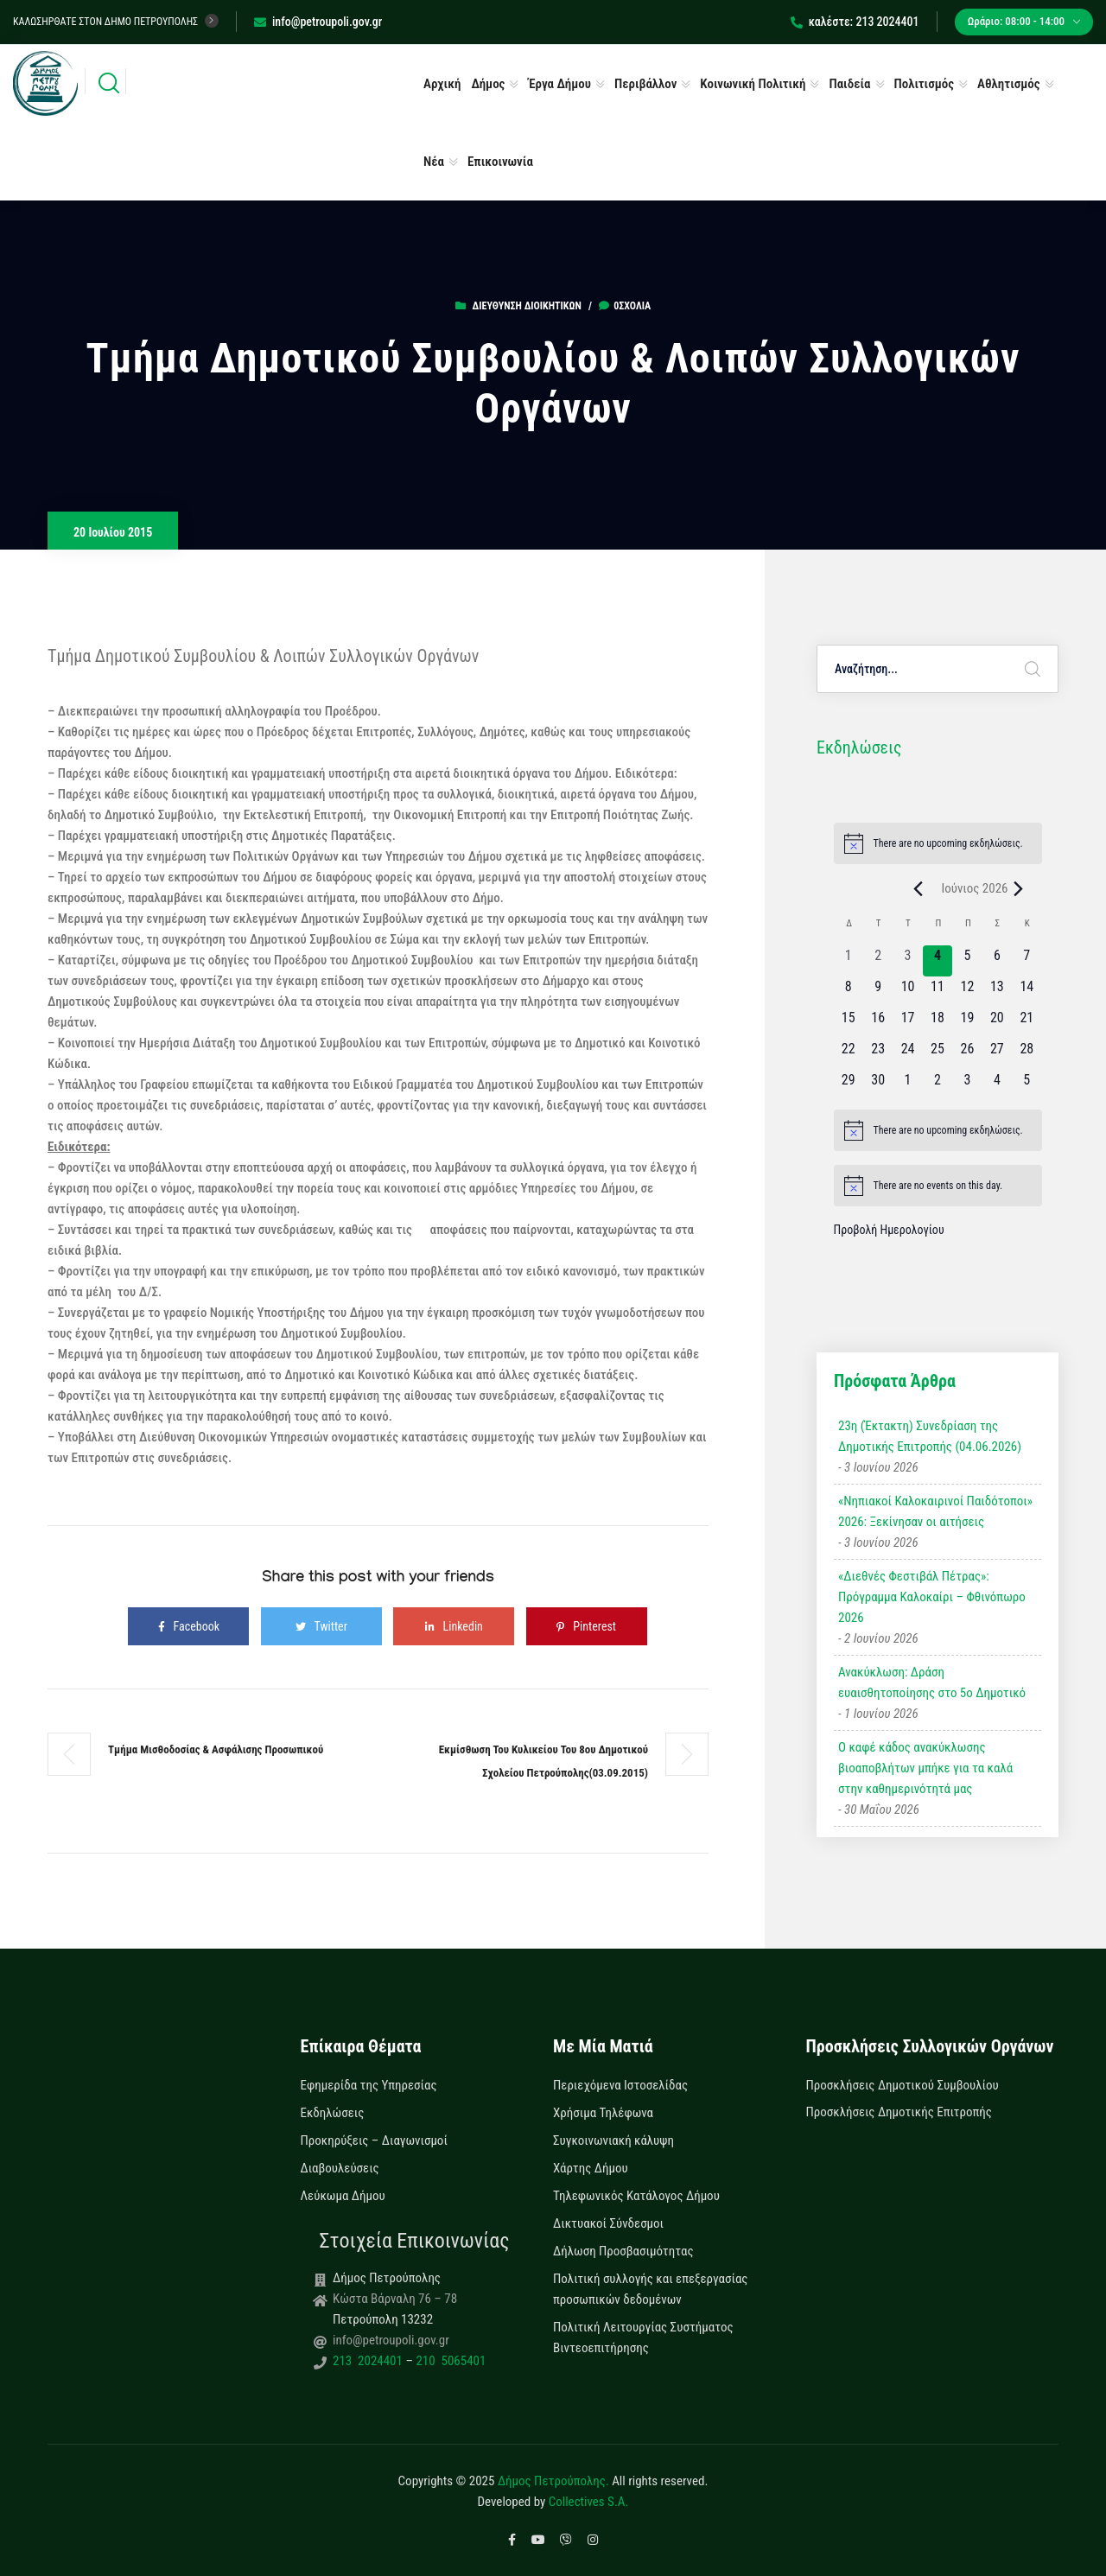 The height and width of the screenshot is (2576, 1106). Describe the element at coordinates (395, 2298) in the screenshot. I see `Κώστα Βάρναλη 76 – 78` at that location.